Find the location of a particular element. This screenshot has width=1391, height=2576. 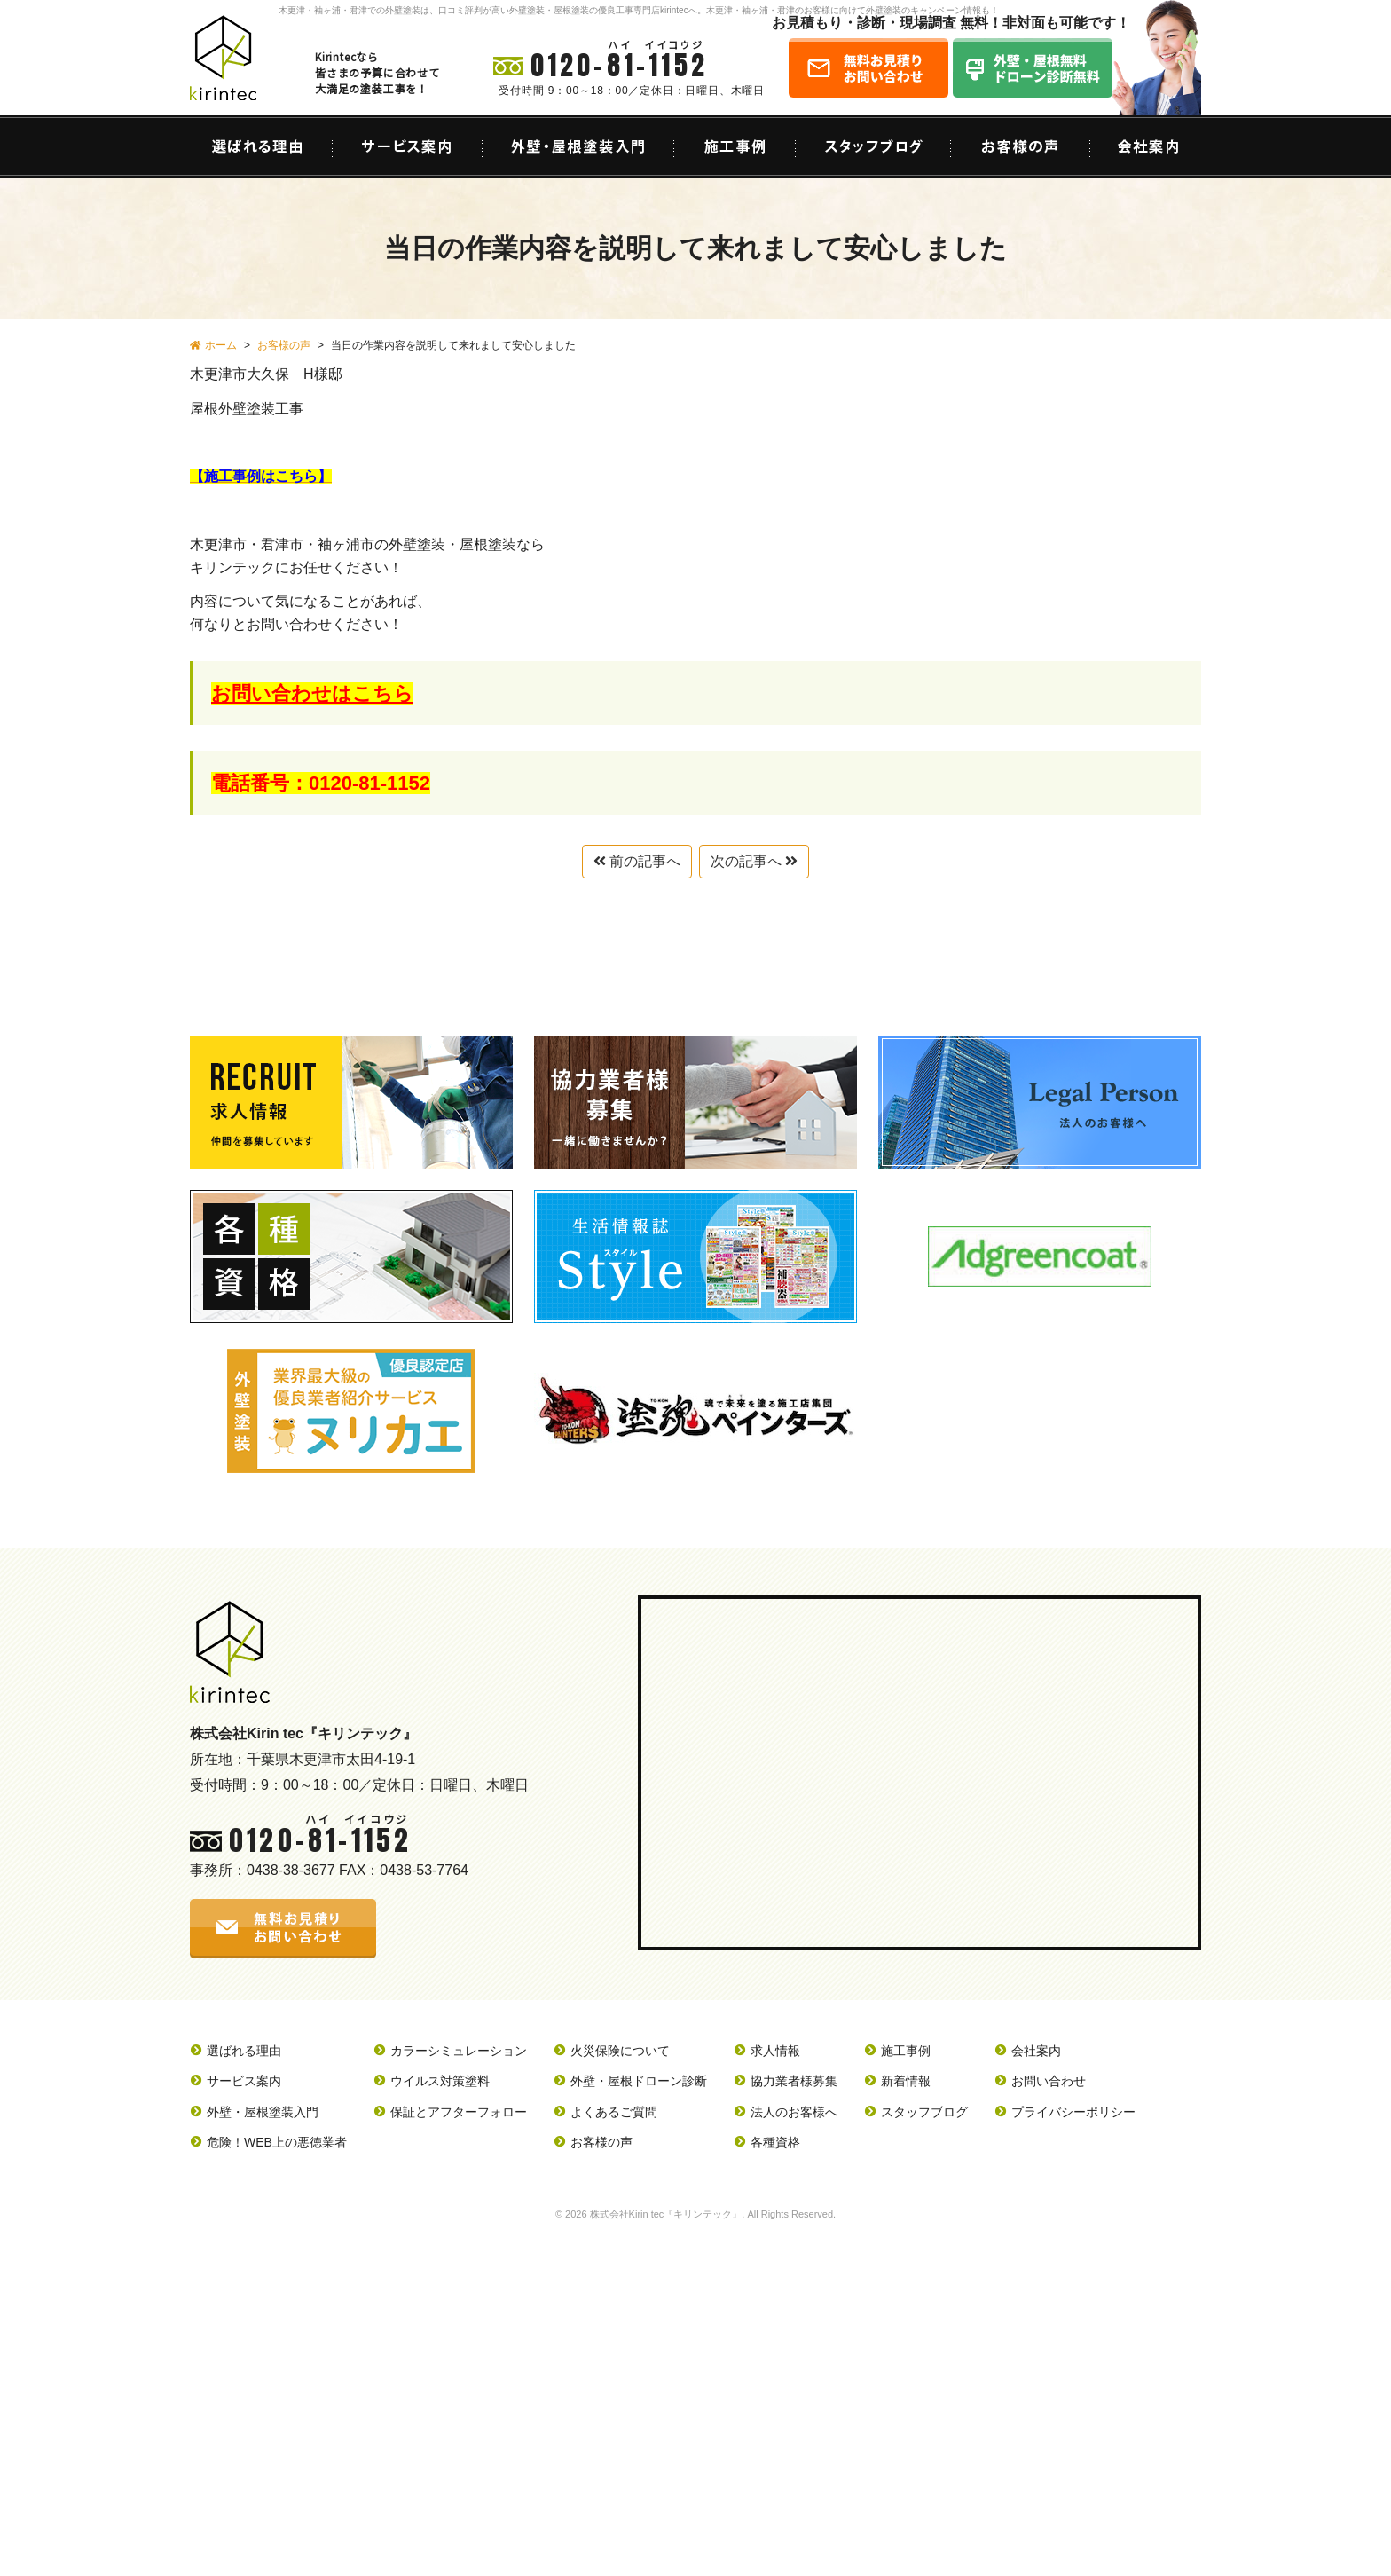

お問い合わせはこちら is located at coordinates (312, 693).